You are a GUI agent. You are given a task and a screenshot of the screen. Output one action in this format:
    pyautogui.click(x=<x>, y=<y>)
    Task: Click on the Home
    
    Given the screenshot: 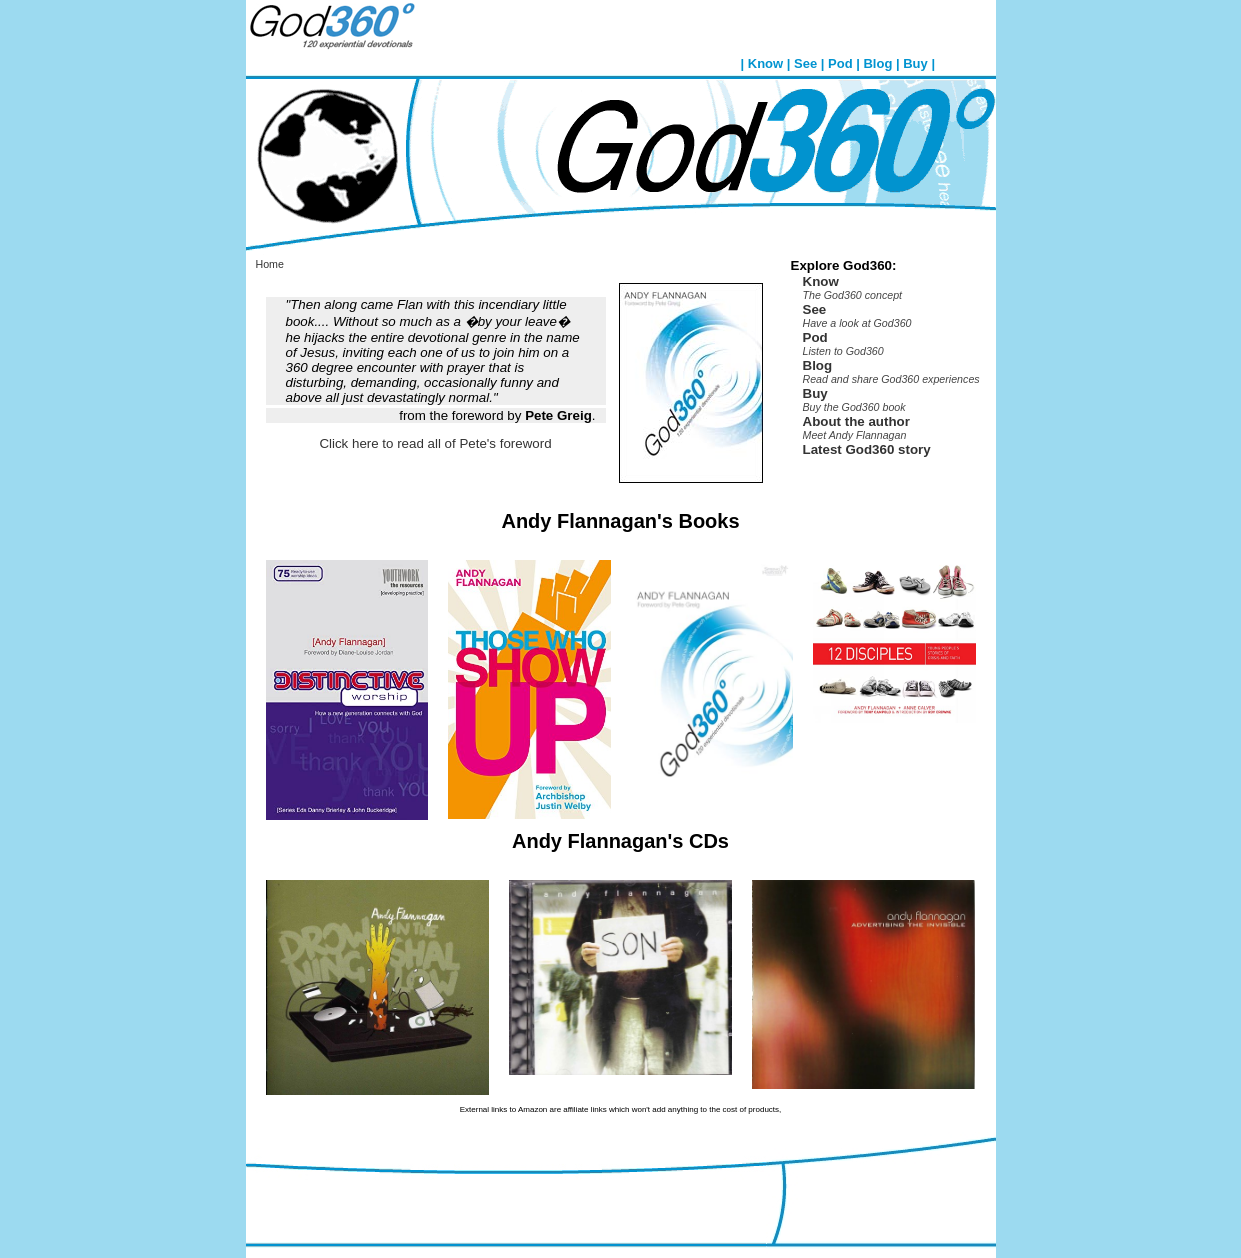 What is the action you would take?
    pyautogui.click(x=270, y=264)
    